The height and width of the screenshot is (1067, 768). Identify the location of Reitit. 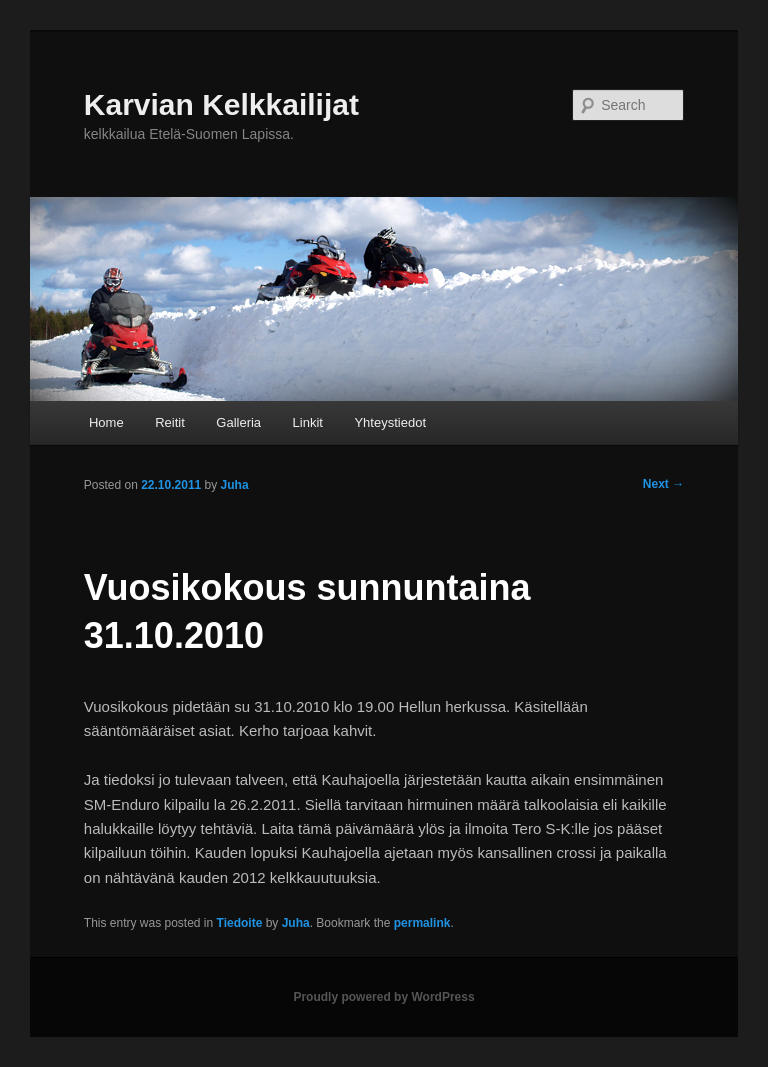
(170, 422).